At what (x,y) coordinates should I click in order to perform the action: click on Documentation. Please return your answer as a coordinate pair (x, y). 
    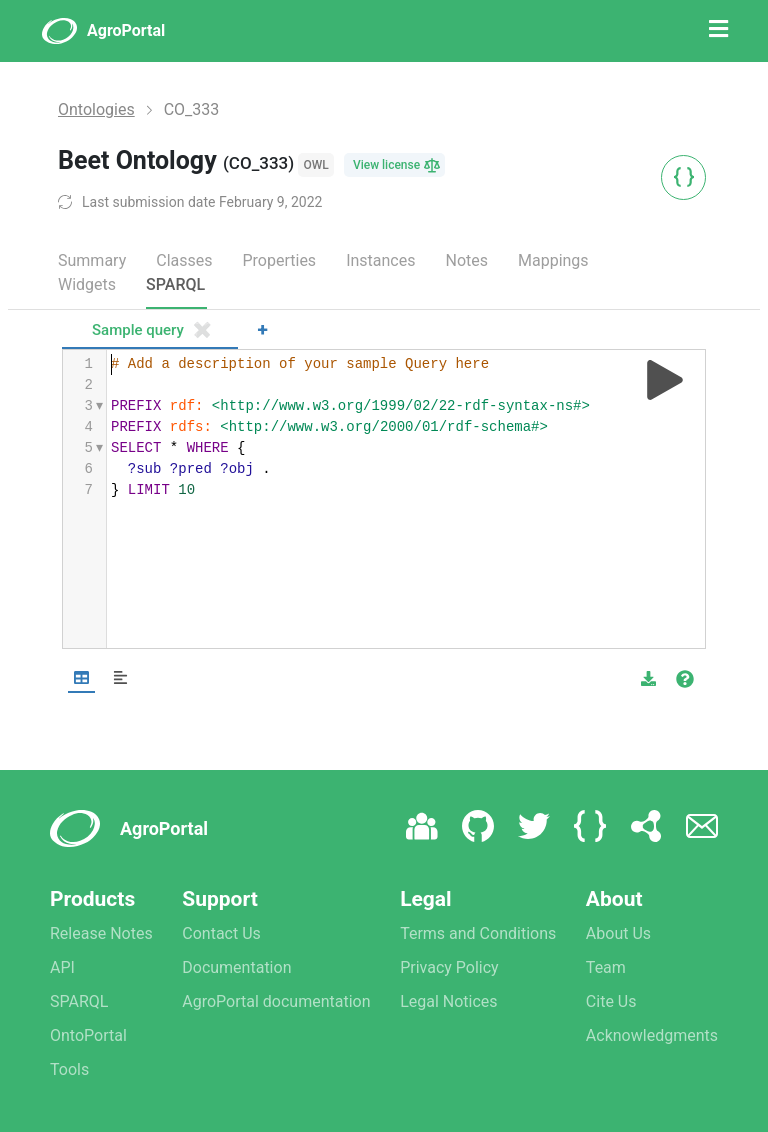
    Looking at the image, I should click on (236, 967).